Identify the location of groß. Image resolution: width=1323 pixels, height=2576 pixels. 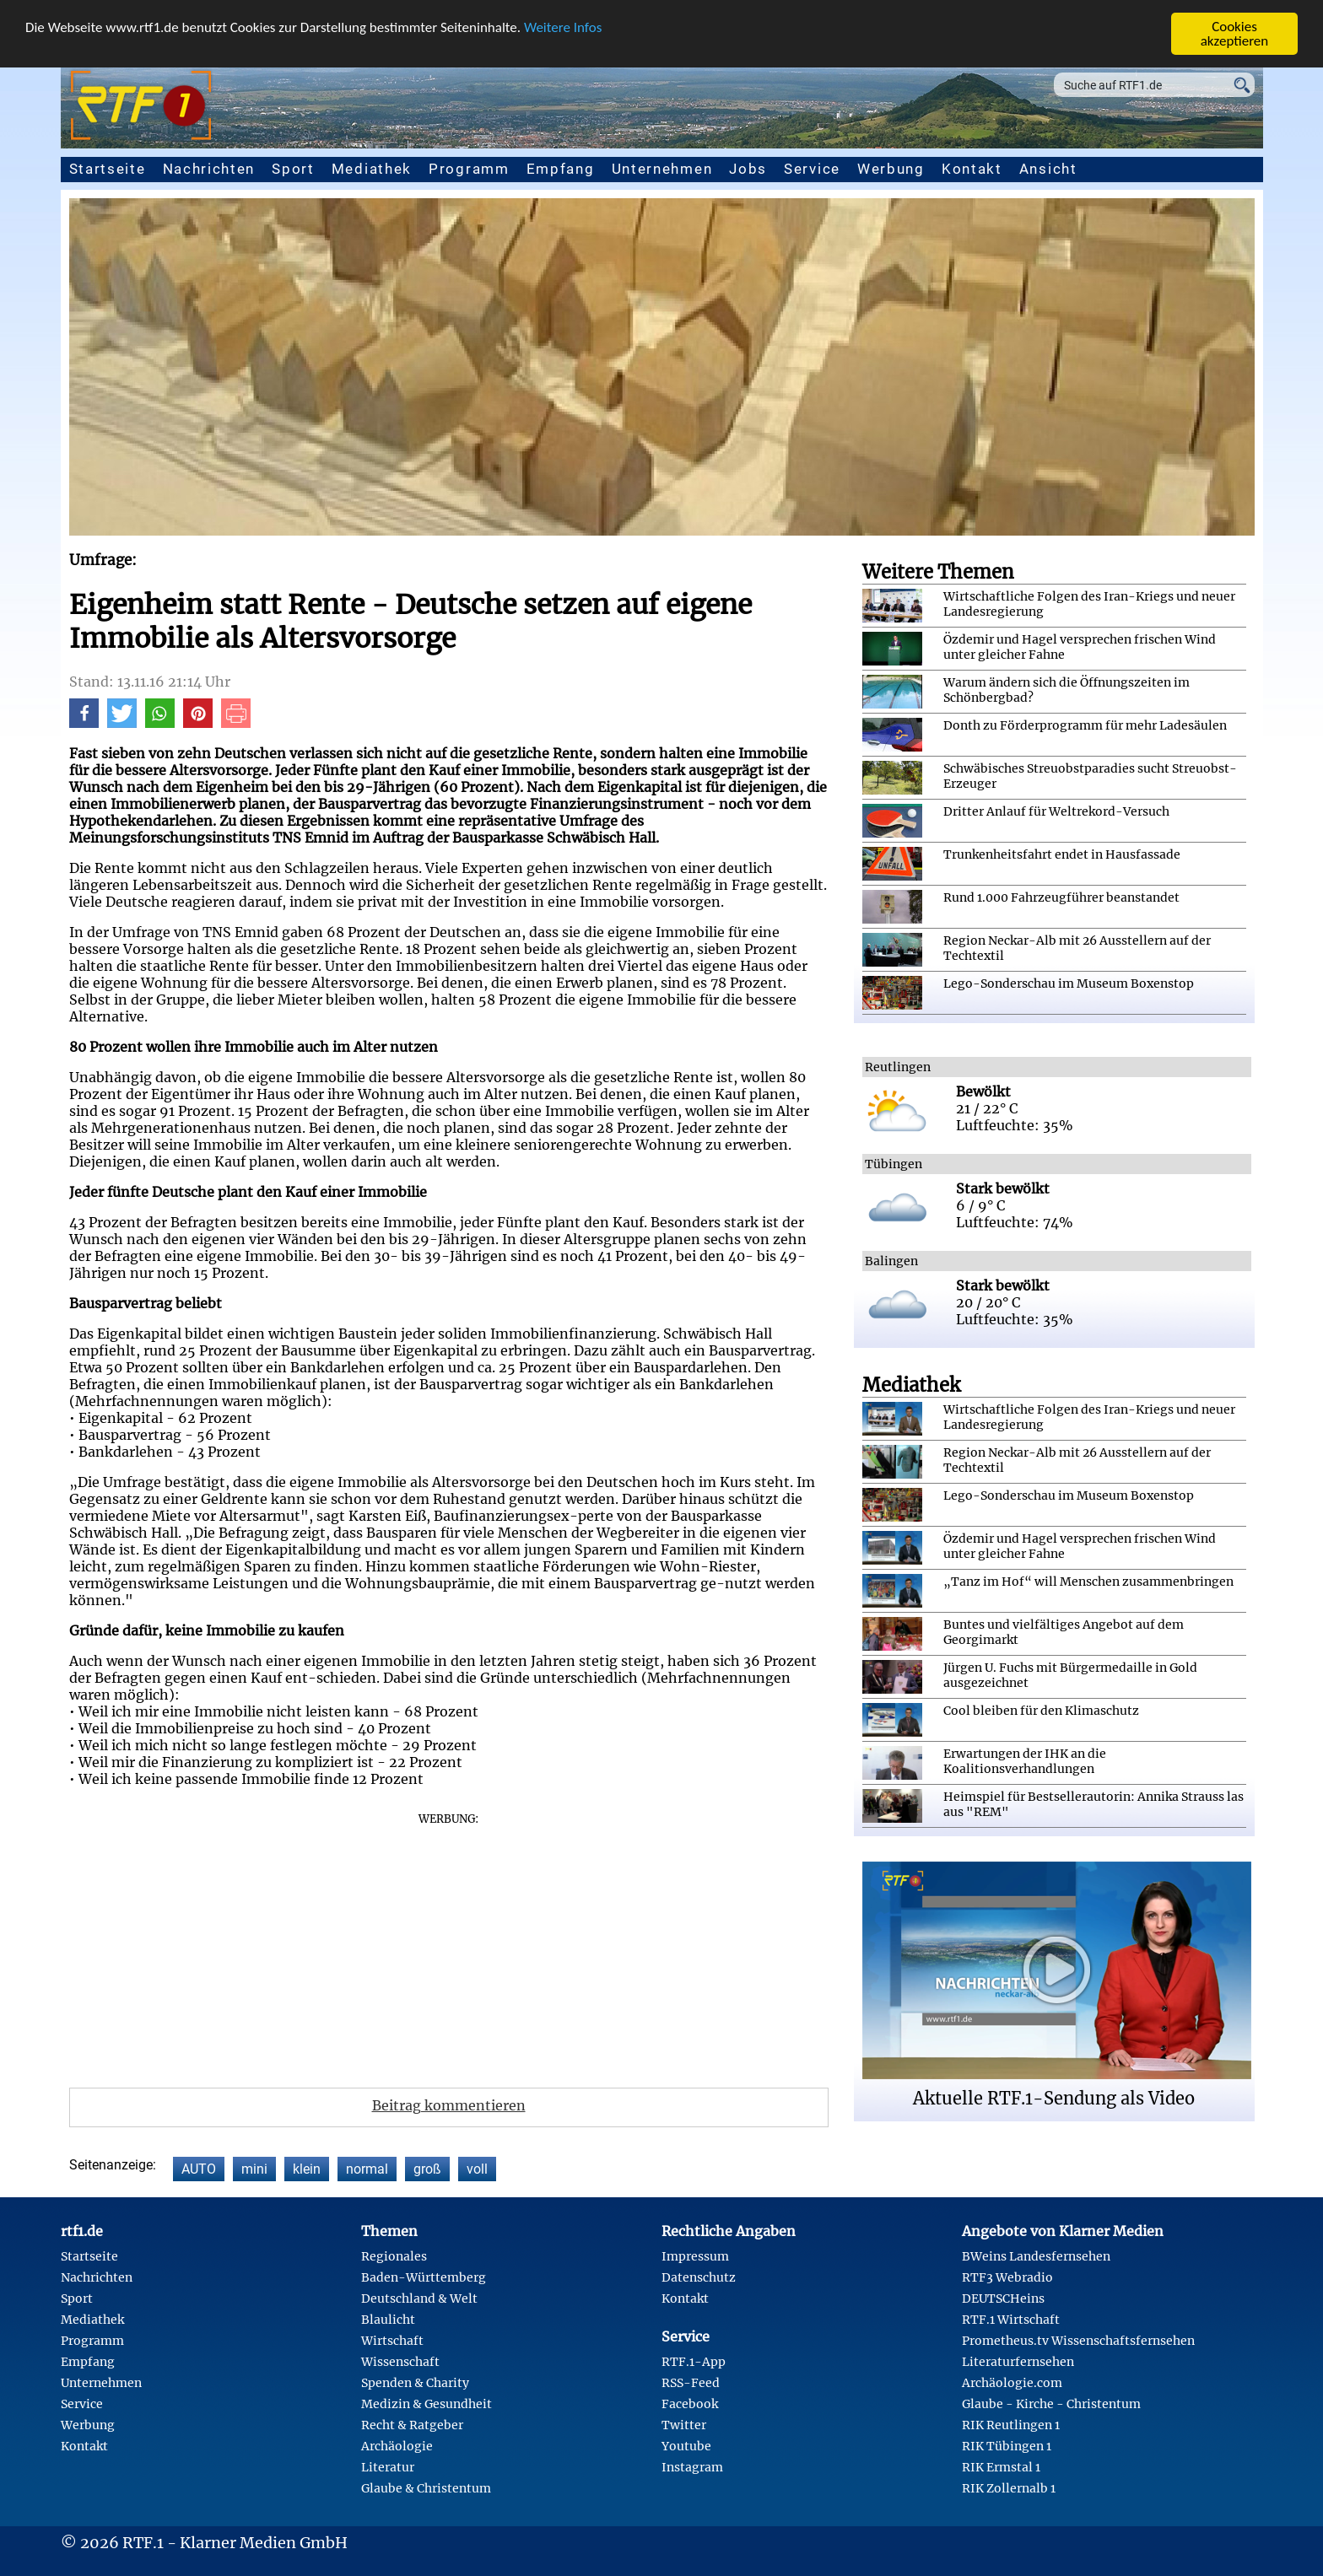
(427, 2169).